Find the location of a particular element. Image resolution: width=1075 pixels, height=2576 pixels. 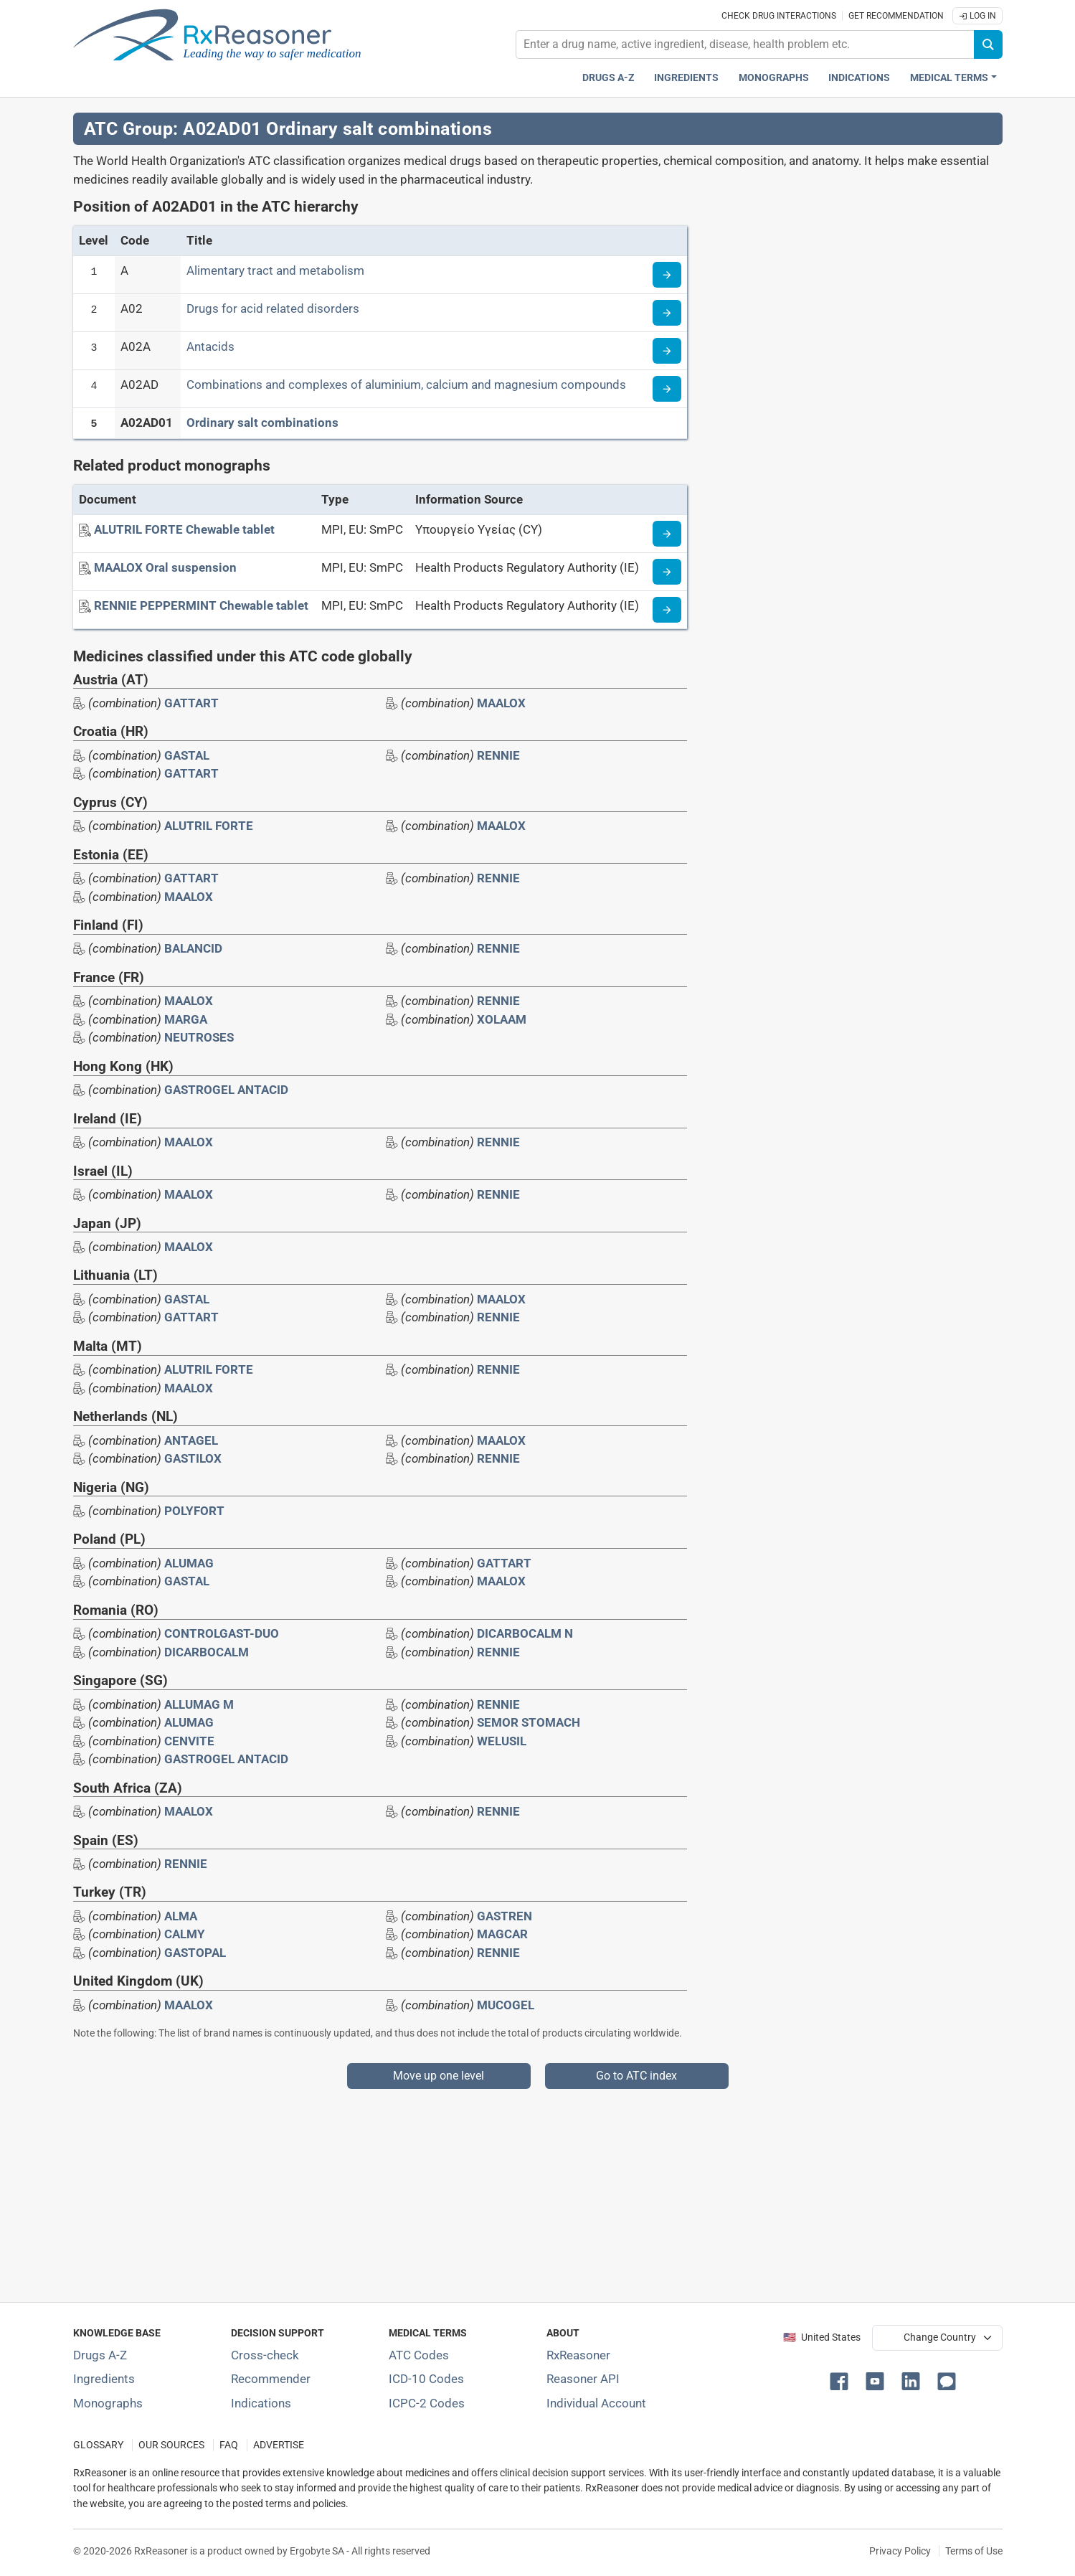

MAGCAR [Drug brand name: MAGCAR] is located at coordinates (502, 1934).